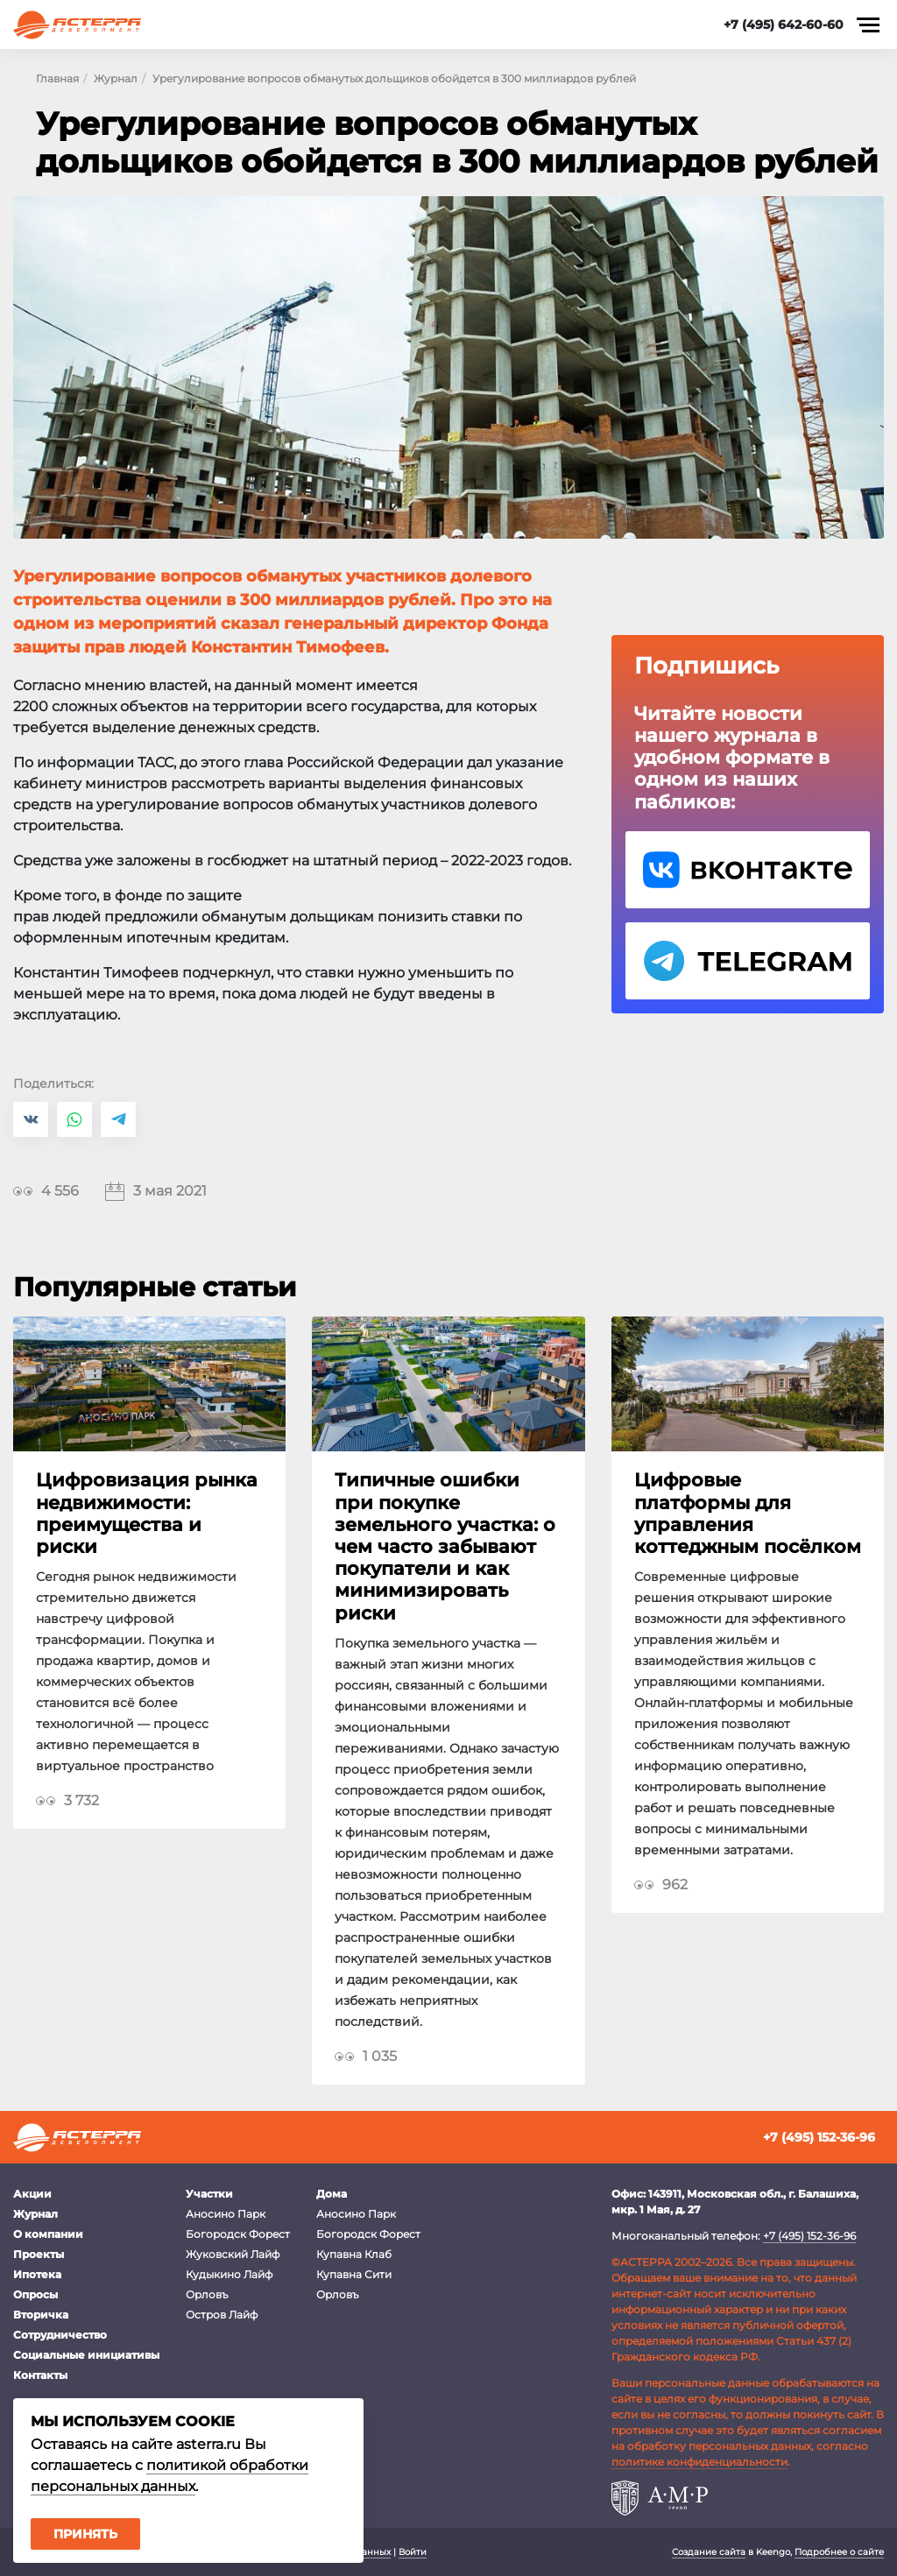  Describe the element at coordinates (32, 2193) in the screenshot. I see `Акции` at that location.